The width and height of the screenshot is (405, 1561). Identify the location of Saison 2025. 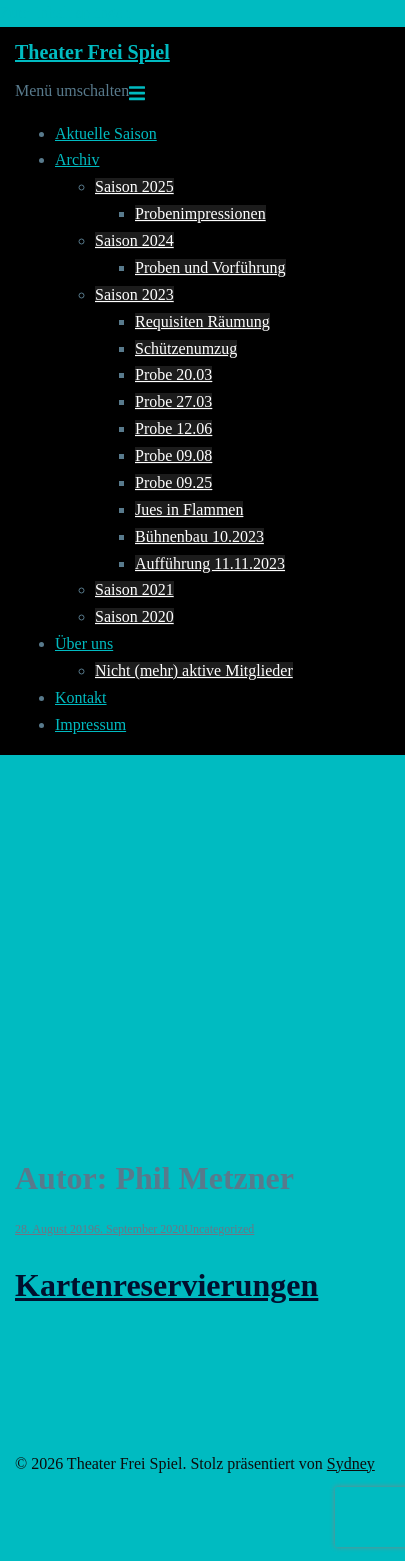
(134, 186).